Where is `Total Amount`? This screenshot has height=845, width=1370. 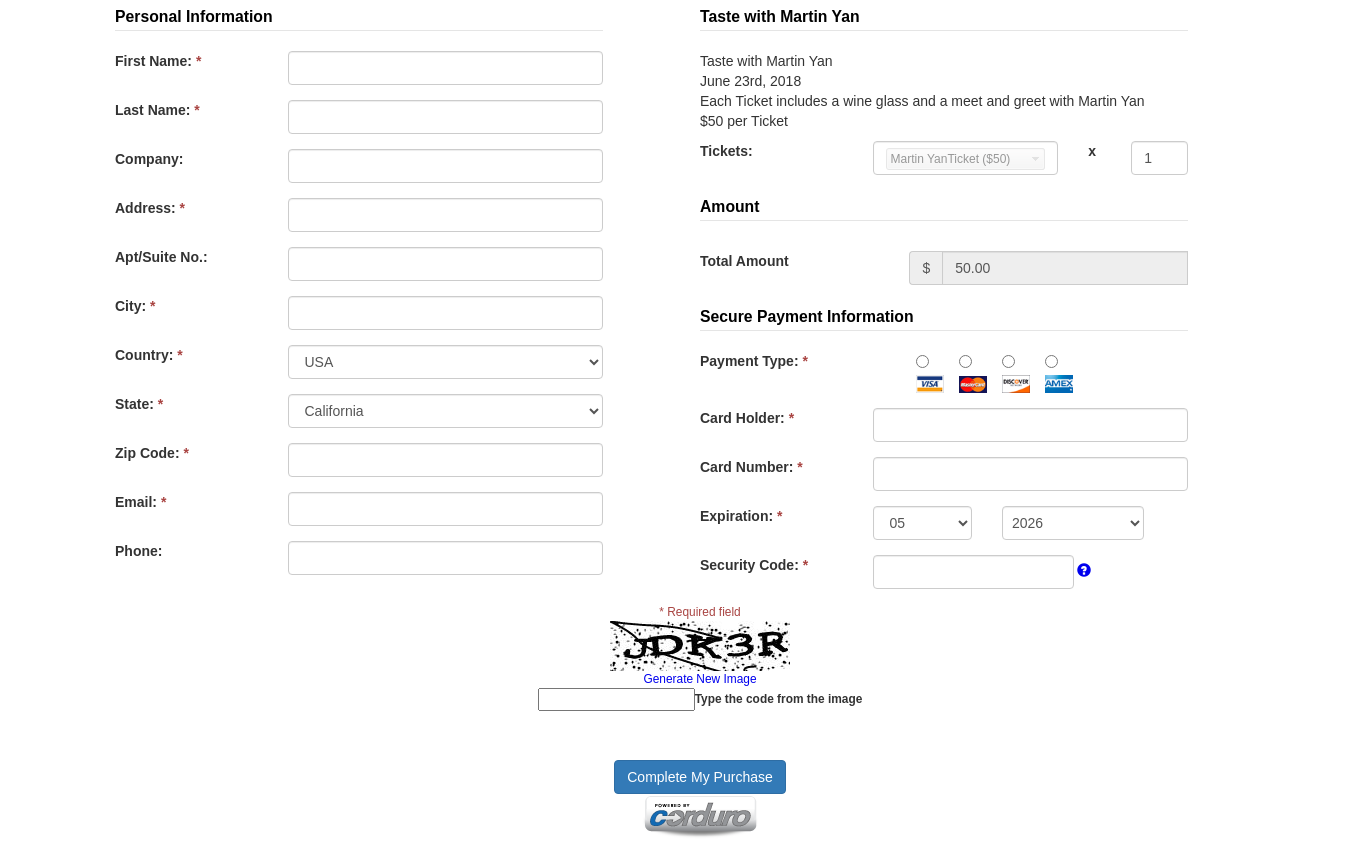
Total Amount is located at coordinates (744, 261).